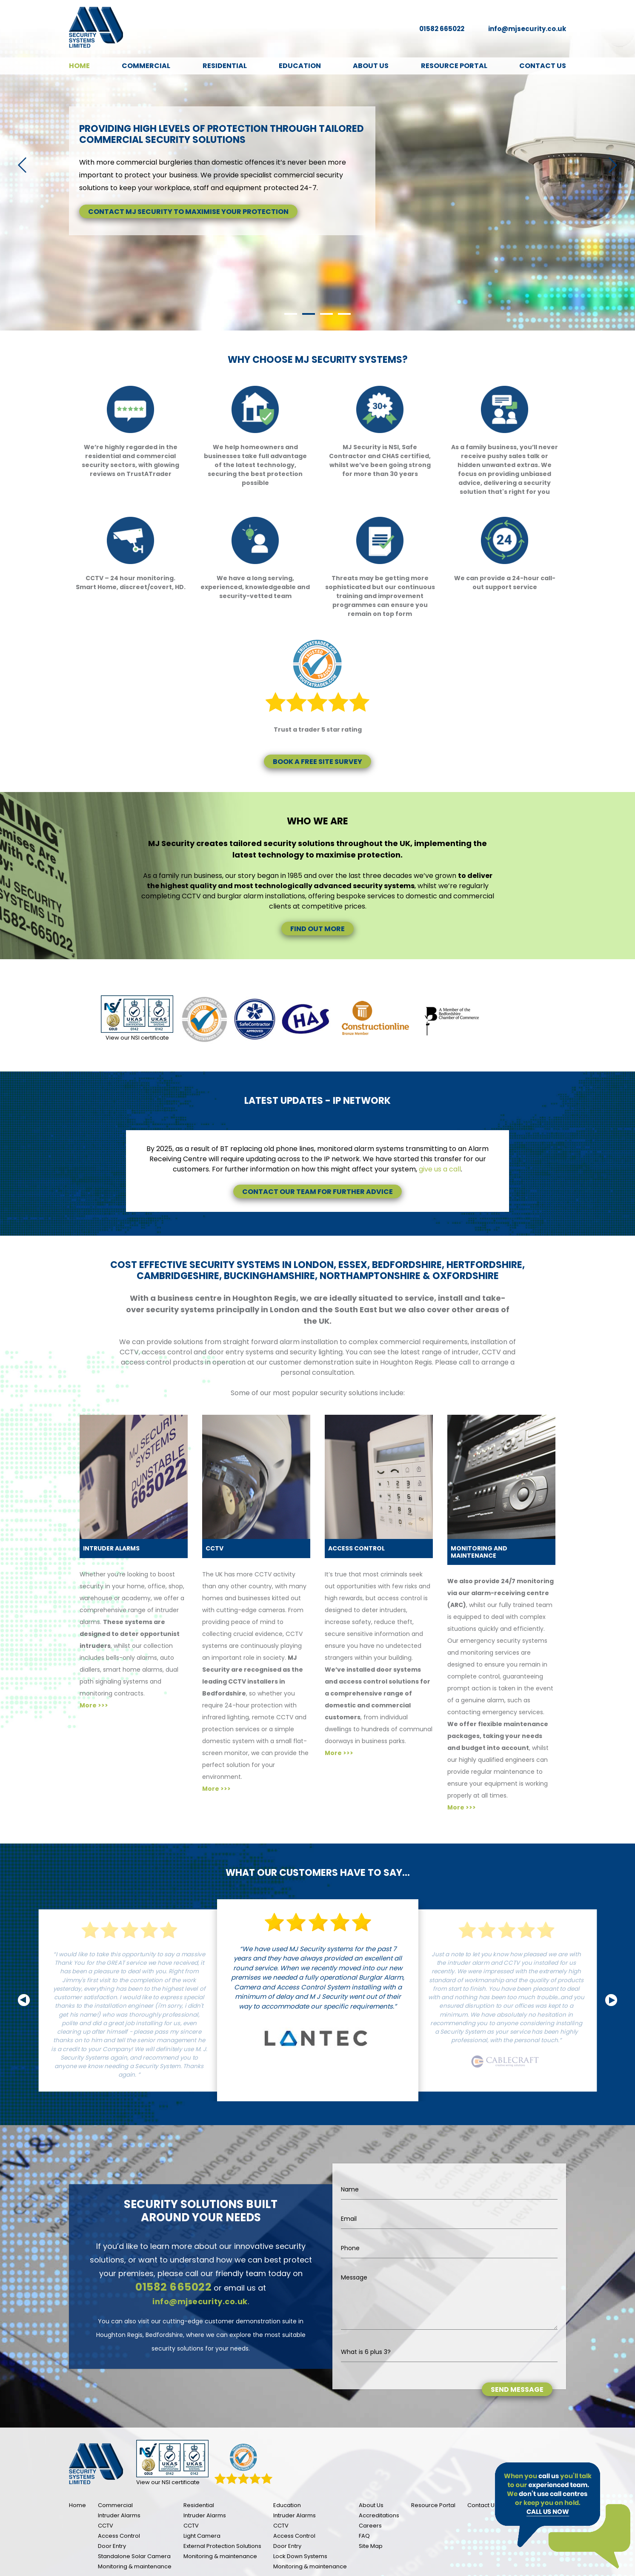 The height and width of the screenshot is (2576, 635). Describe the element at coordinates (79, 66) in the screenshot. I see `Home` at that location.